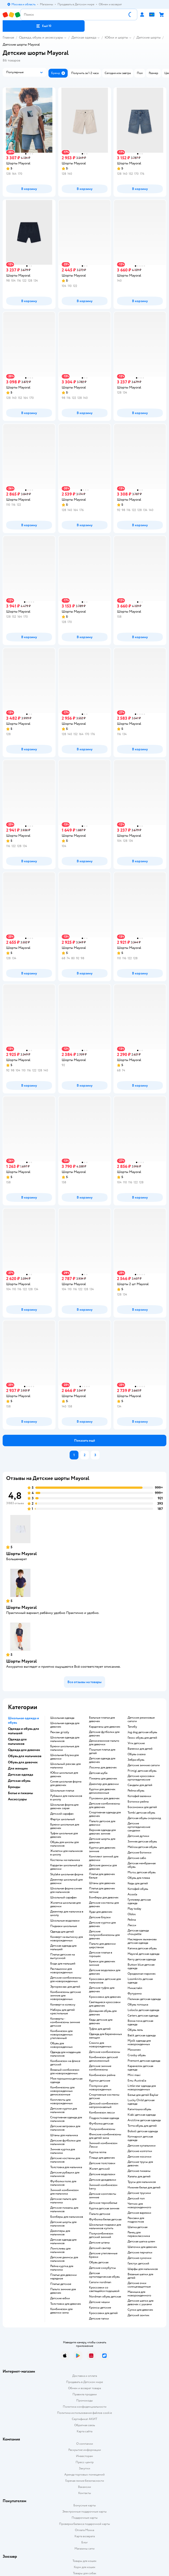 The width and height of the screenshot is (169, 2576). What do you see at coordinates (139, 2176) in the screenshot?
I see `Халаты для детей` at bounding box center [139, 2176].